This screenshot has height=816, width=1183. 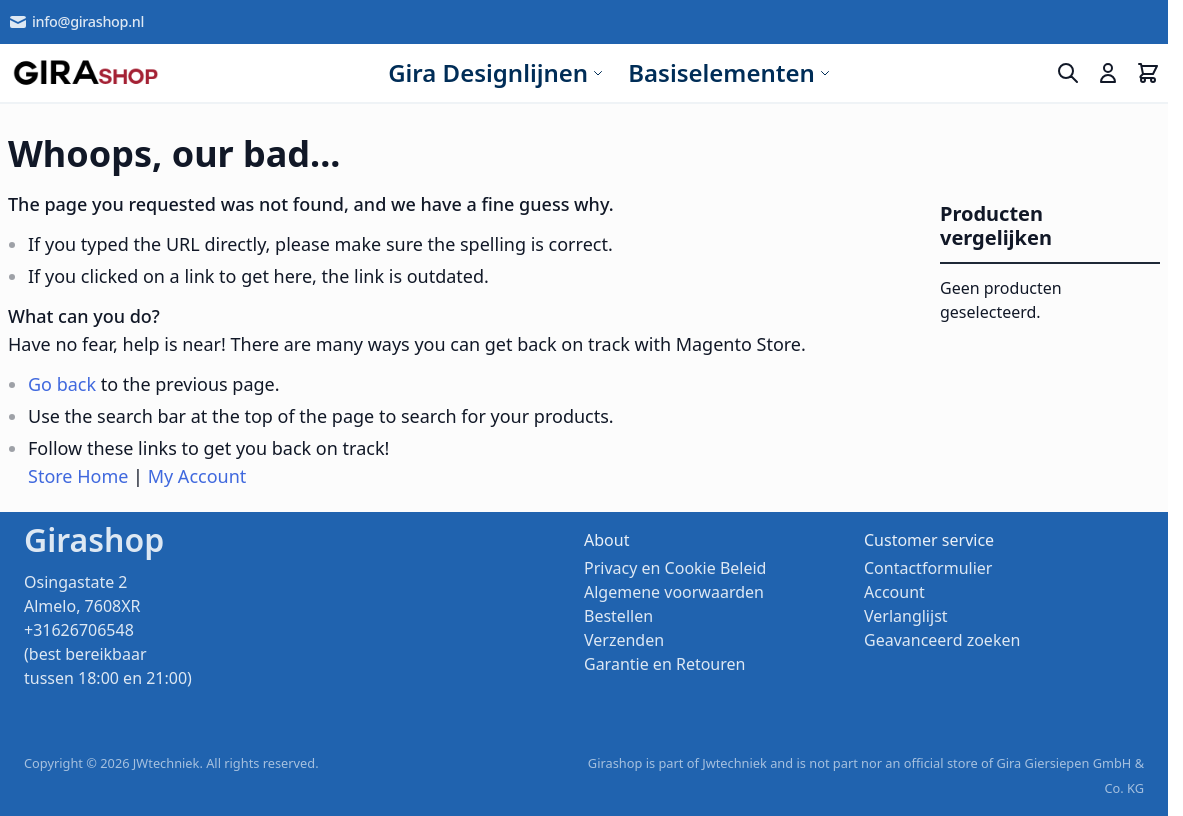 What do you see at coordinates (76, 22) in the screenshot?
I see `info@girashop.nl` at bounding box center [76, 22].